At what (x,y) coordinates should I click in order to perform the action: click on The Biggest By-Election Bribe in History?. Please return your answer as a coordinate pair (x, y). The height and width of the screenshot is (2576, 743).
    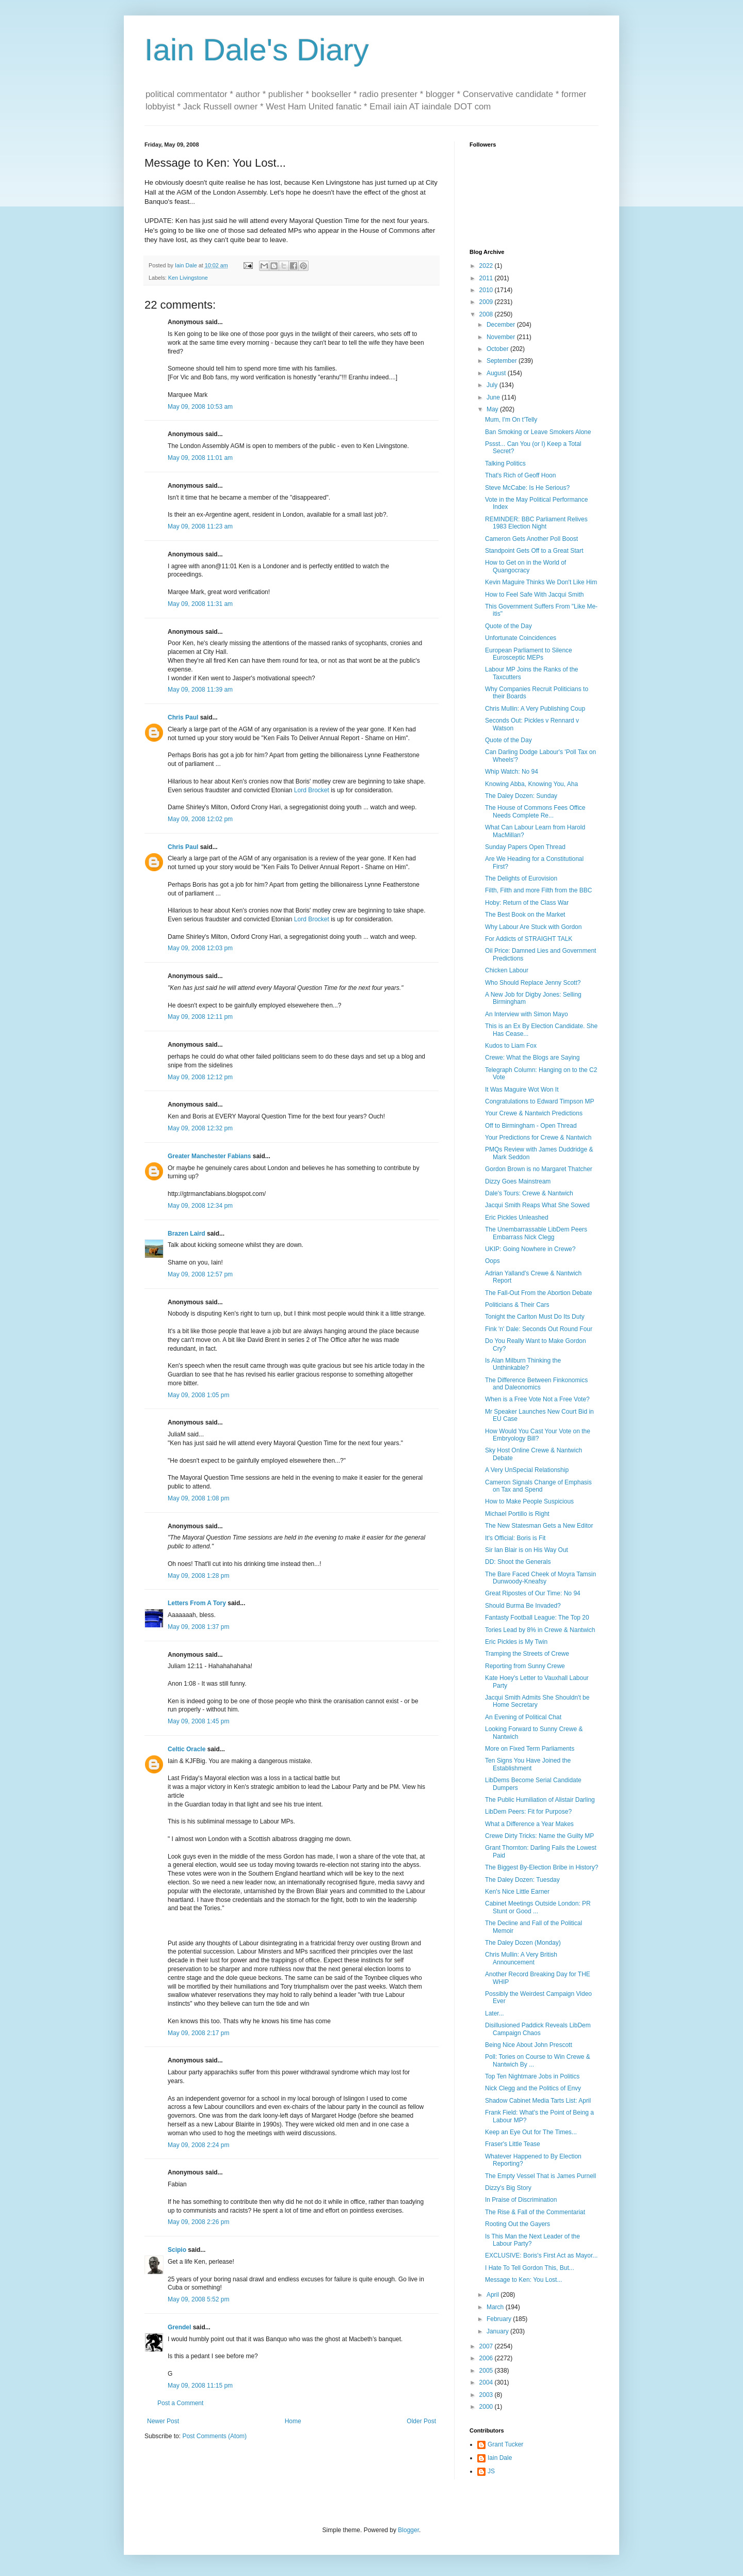
    Looking at the image, I should click on (541, 1867).